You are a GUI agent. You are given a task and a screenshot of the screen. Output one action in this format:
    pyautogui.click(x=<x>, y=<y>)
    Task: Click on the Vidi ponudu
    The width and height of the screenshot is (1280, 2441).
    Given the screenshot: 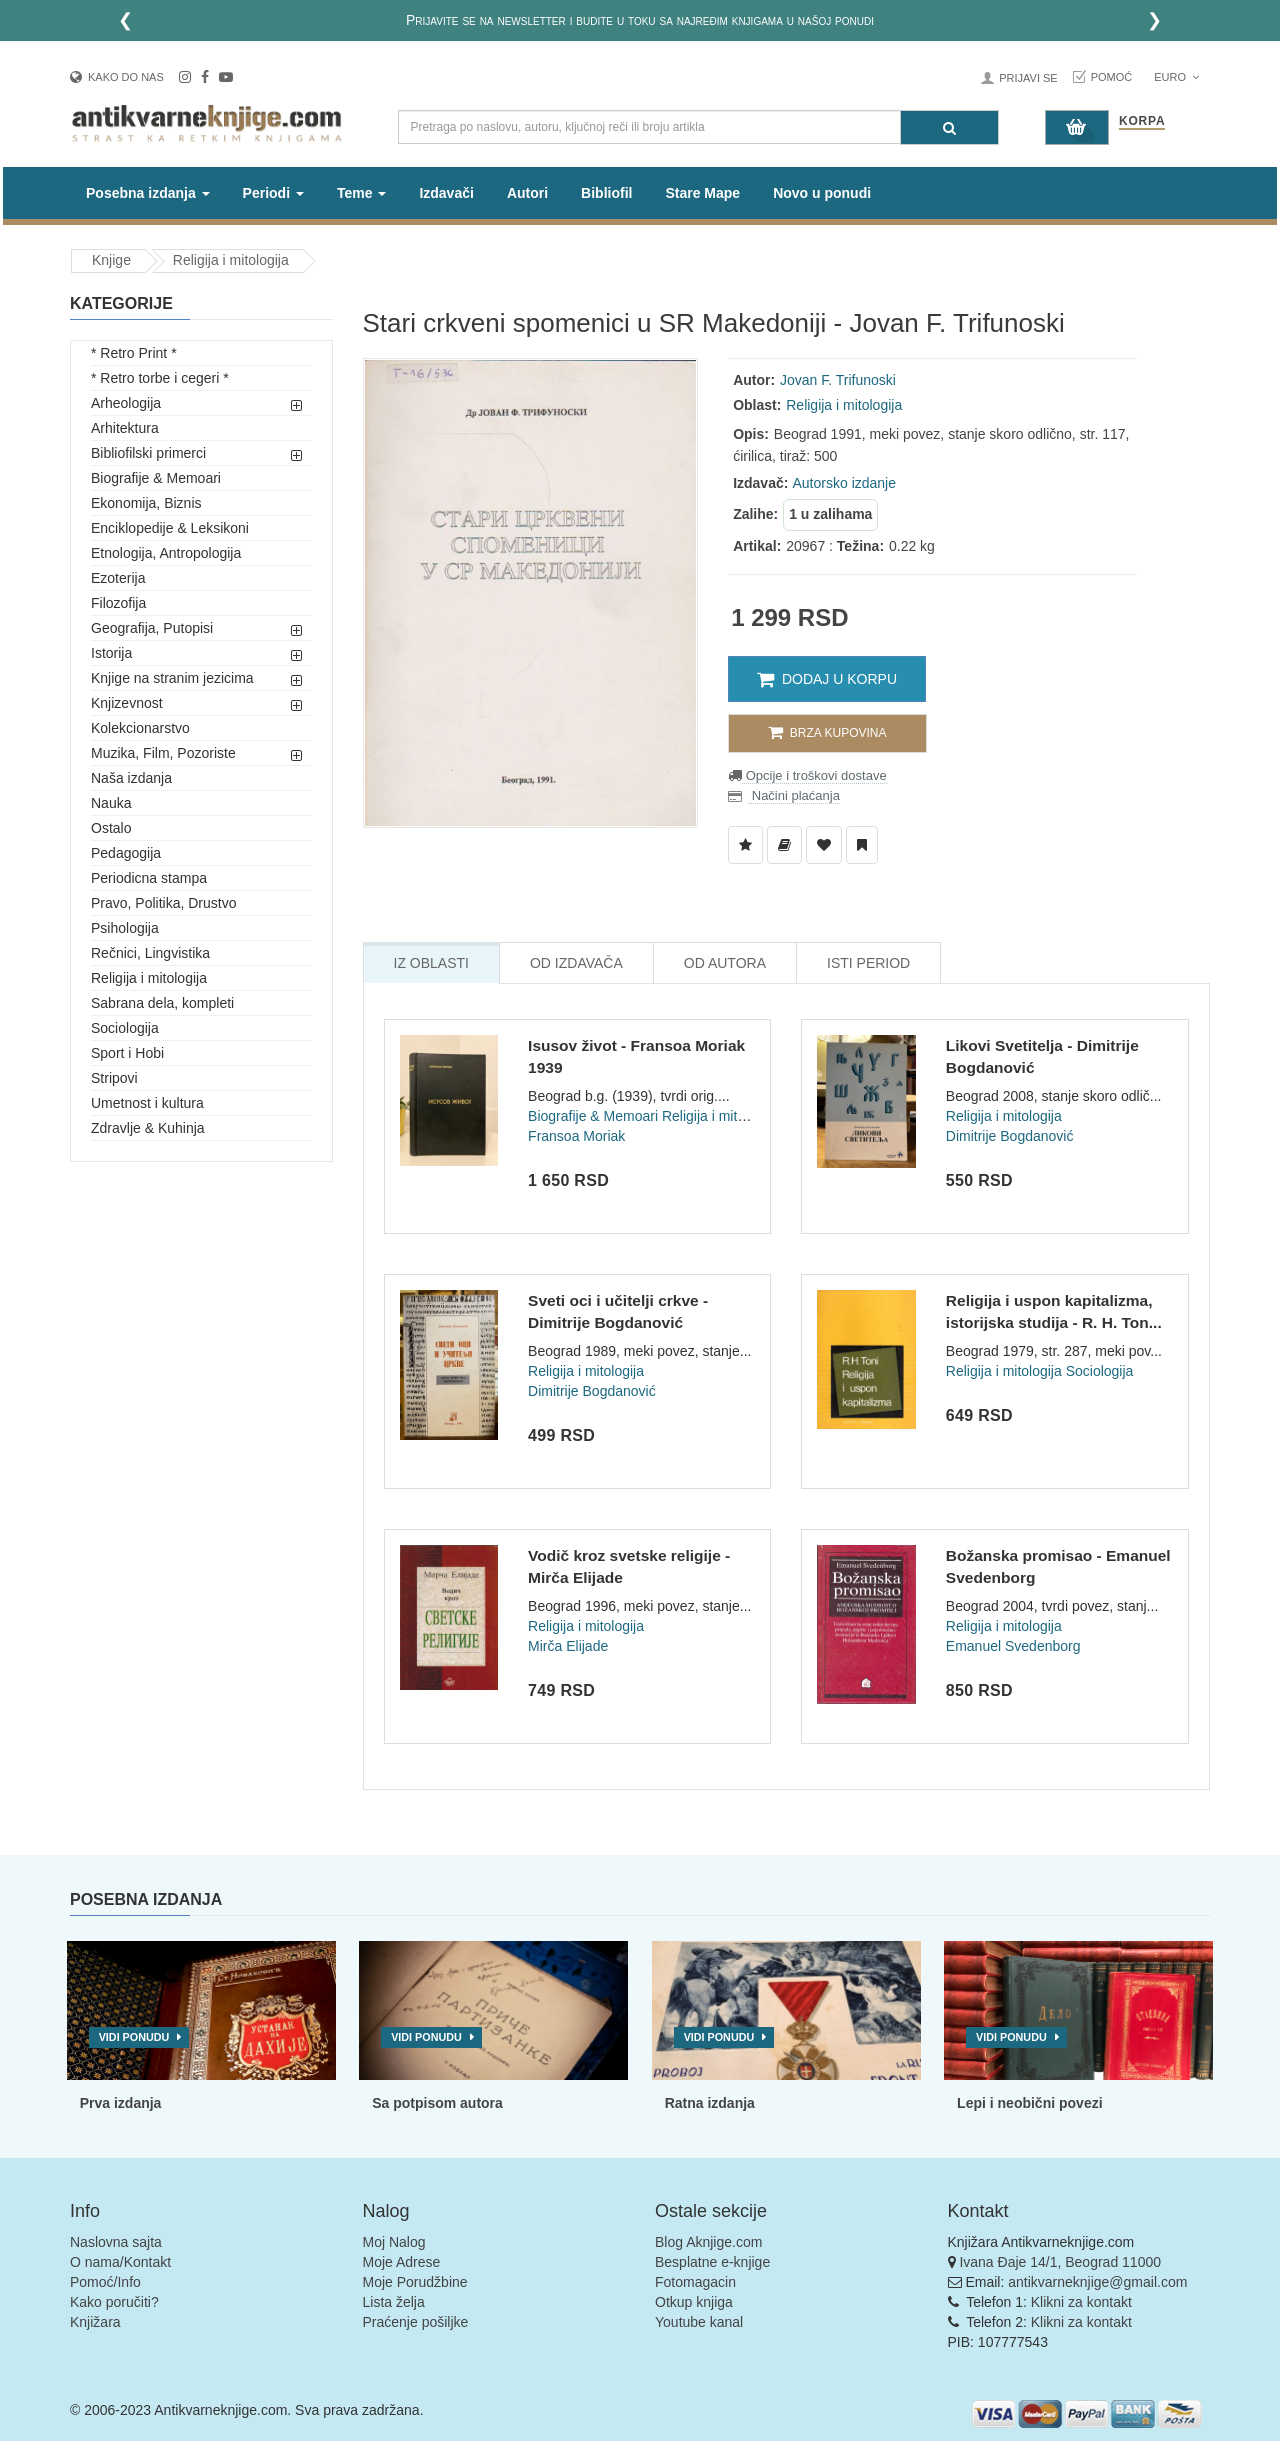 What is the action you would take?
    pyautogui.click(x=134, y=2037)
    